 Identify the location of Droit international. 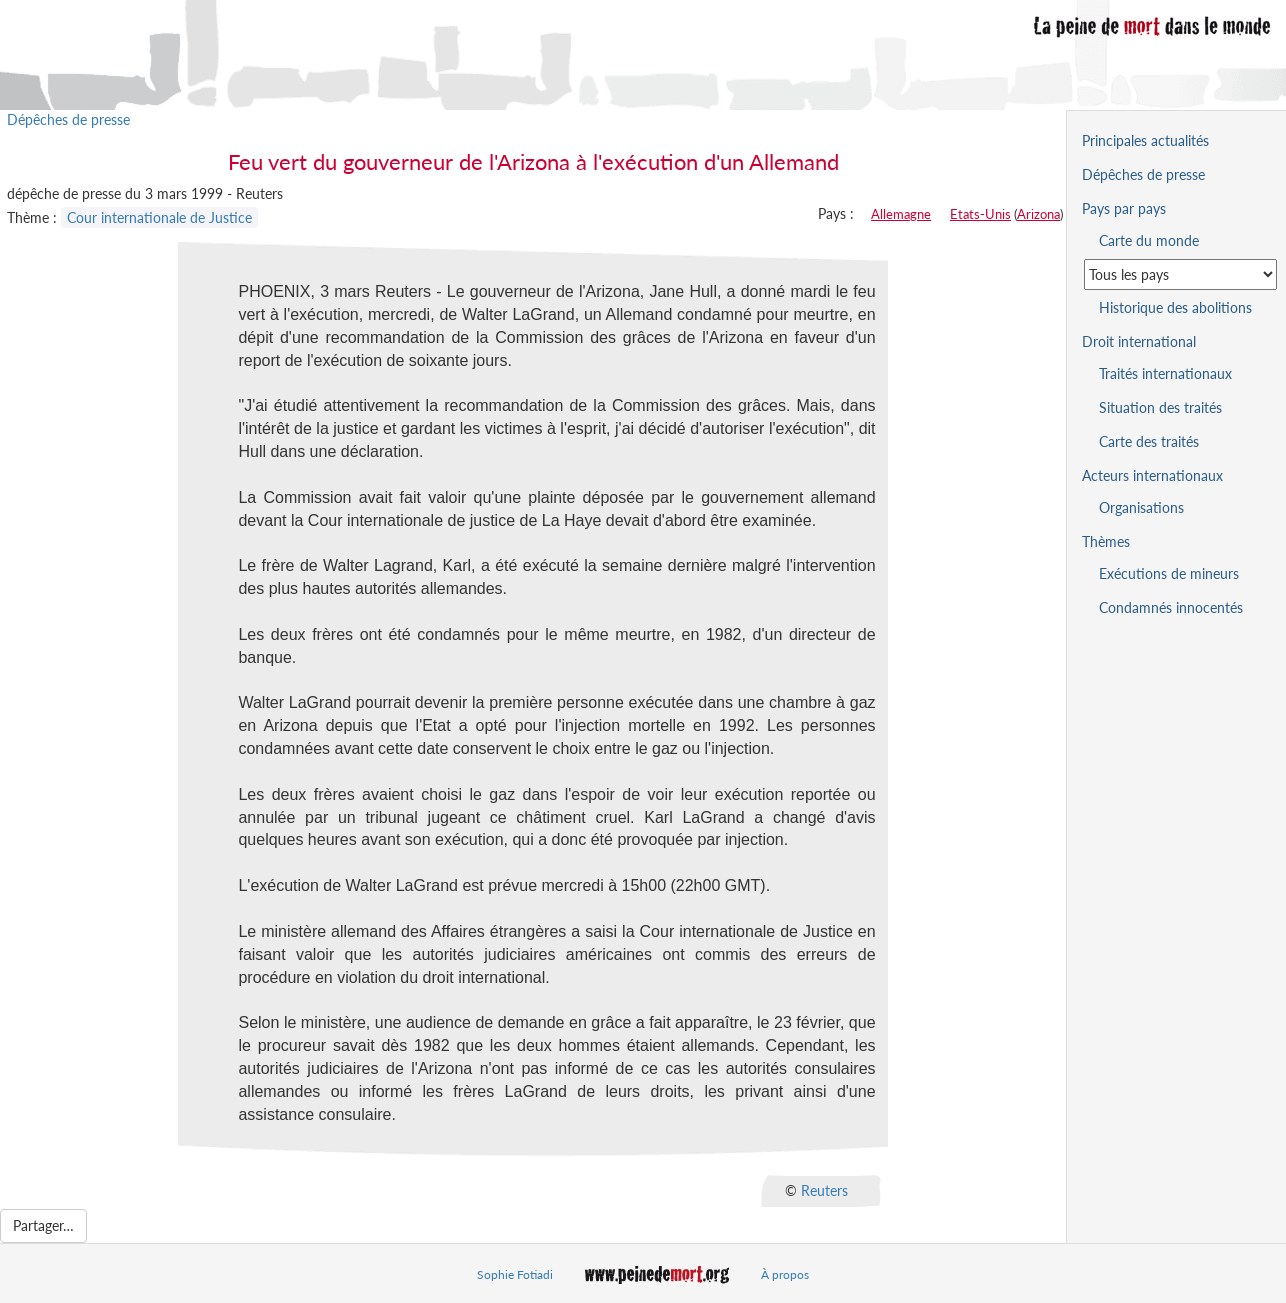
(1139, 341).